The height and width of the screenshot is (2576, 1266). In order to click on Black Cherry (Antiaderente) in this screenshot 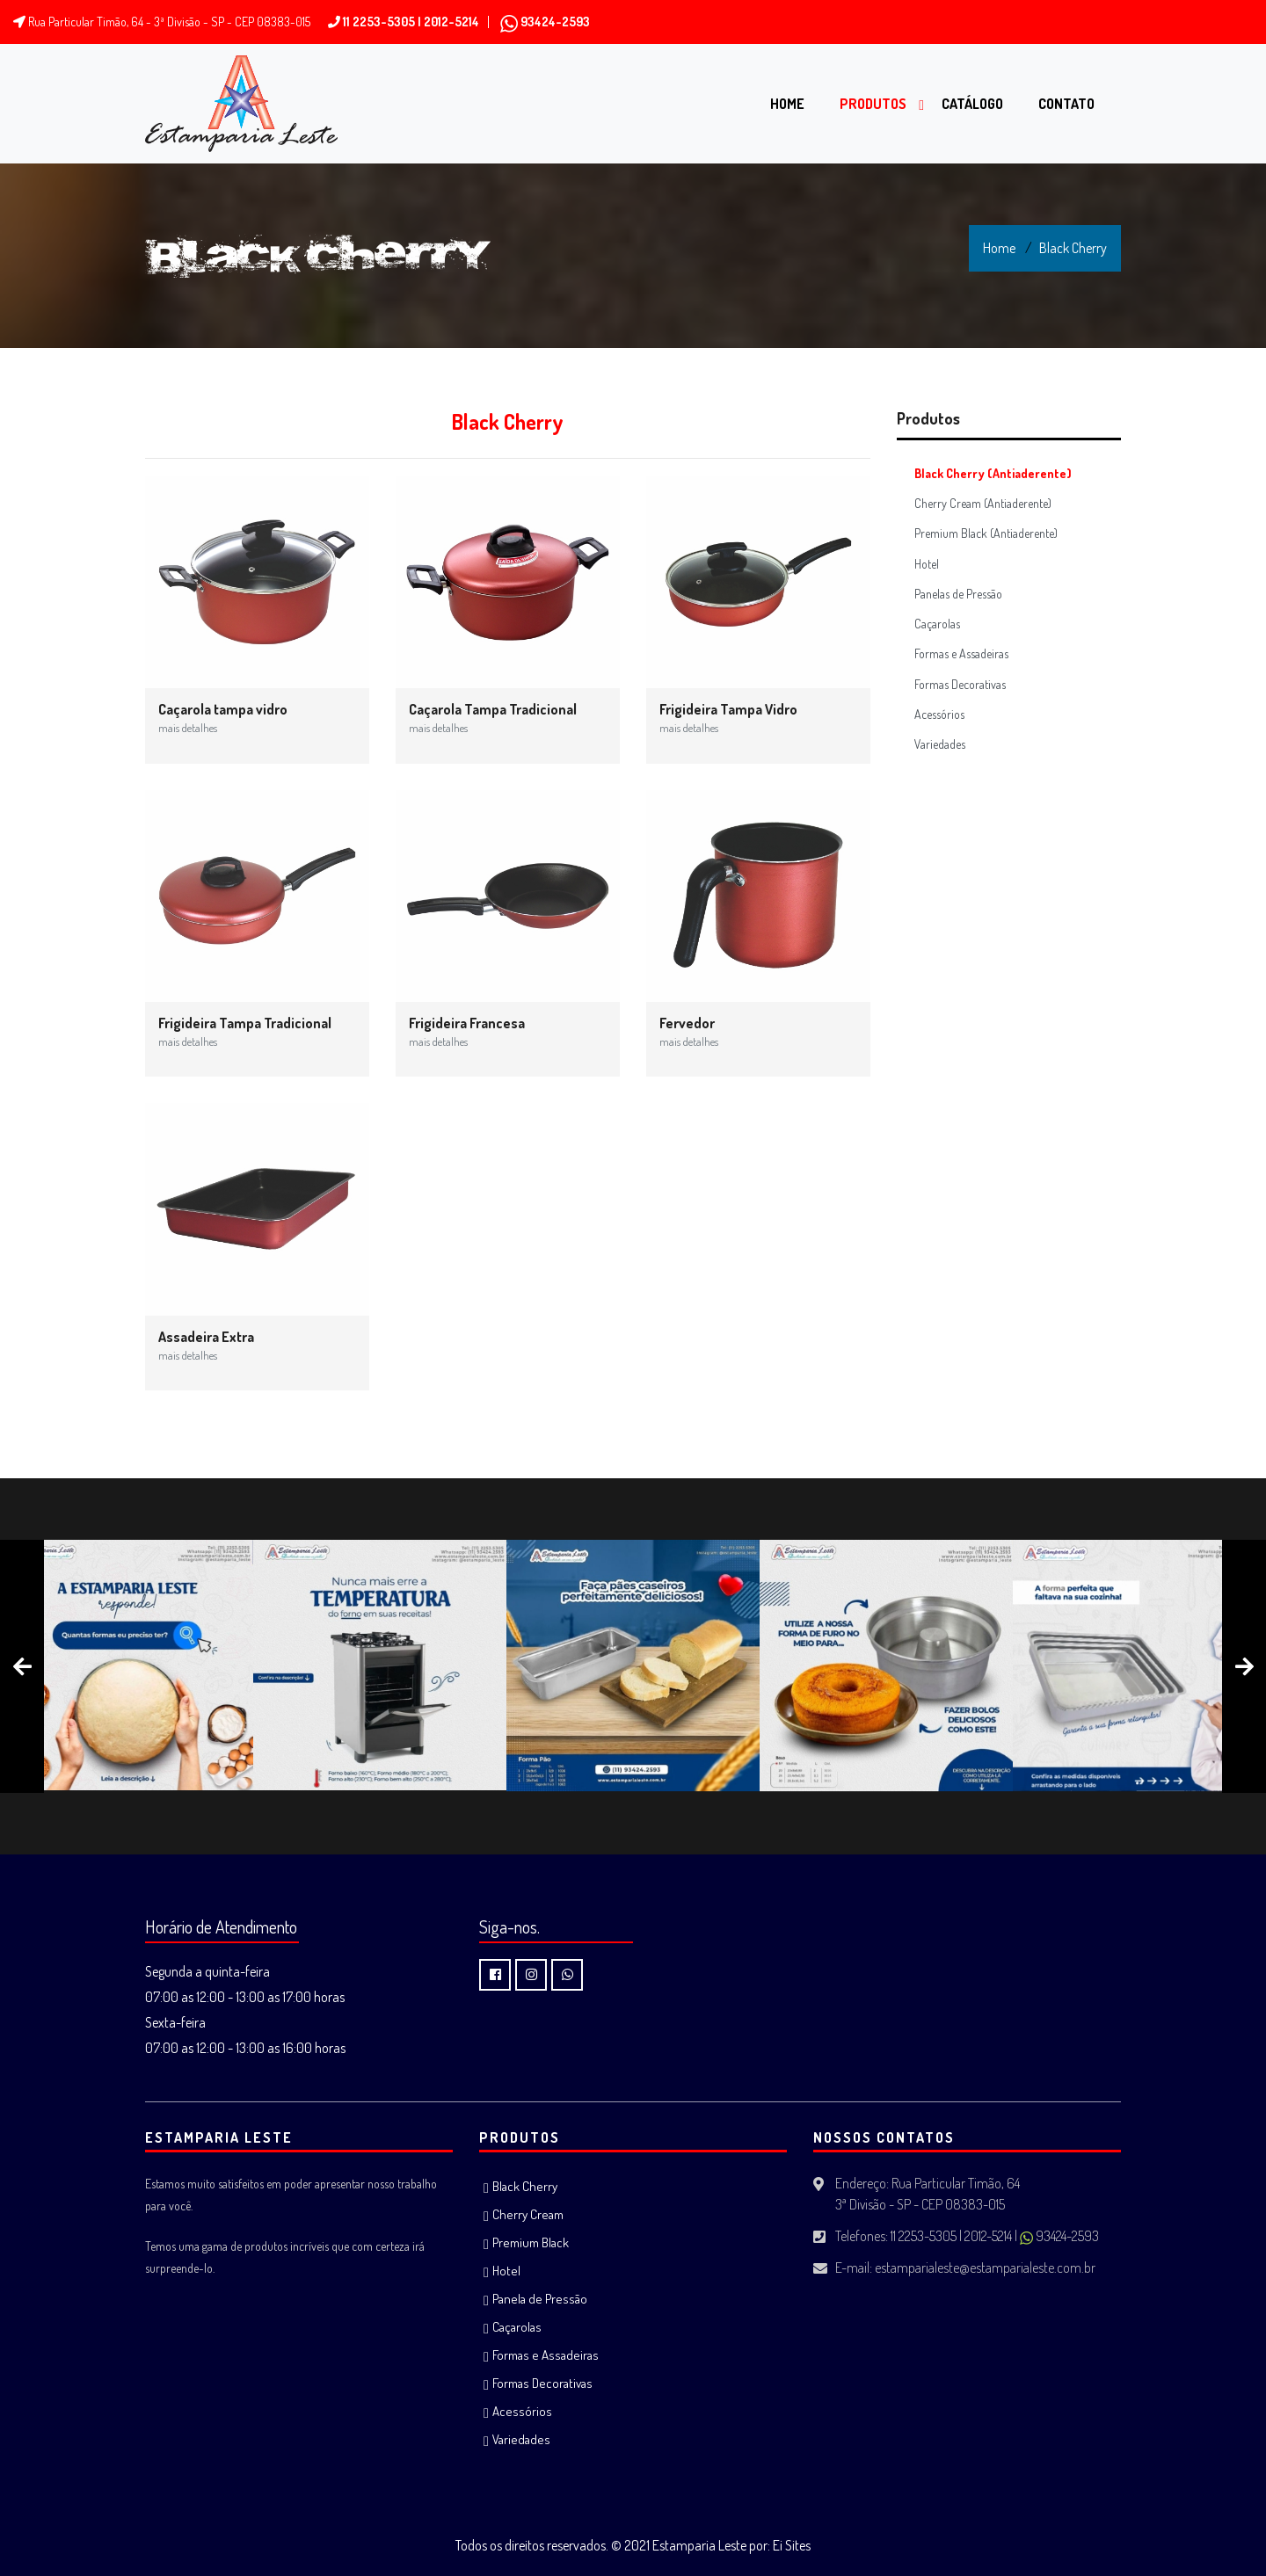, I will do `click(993, 473)`.